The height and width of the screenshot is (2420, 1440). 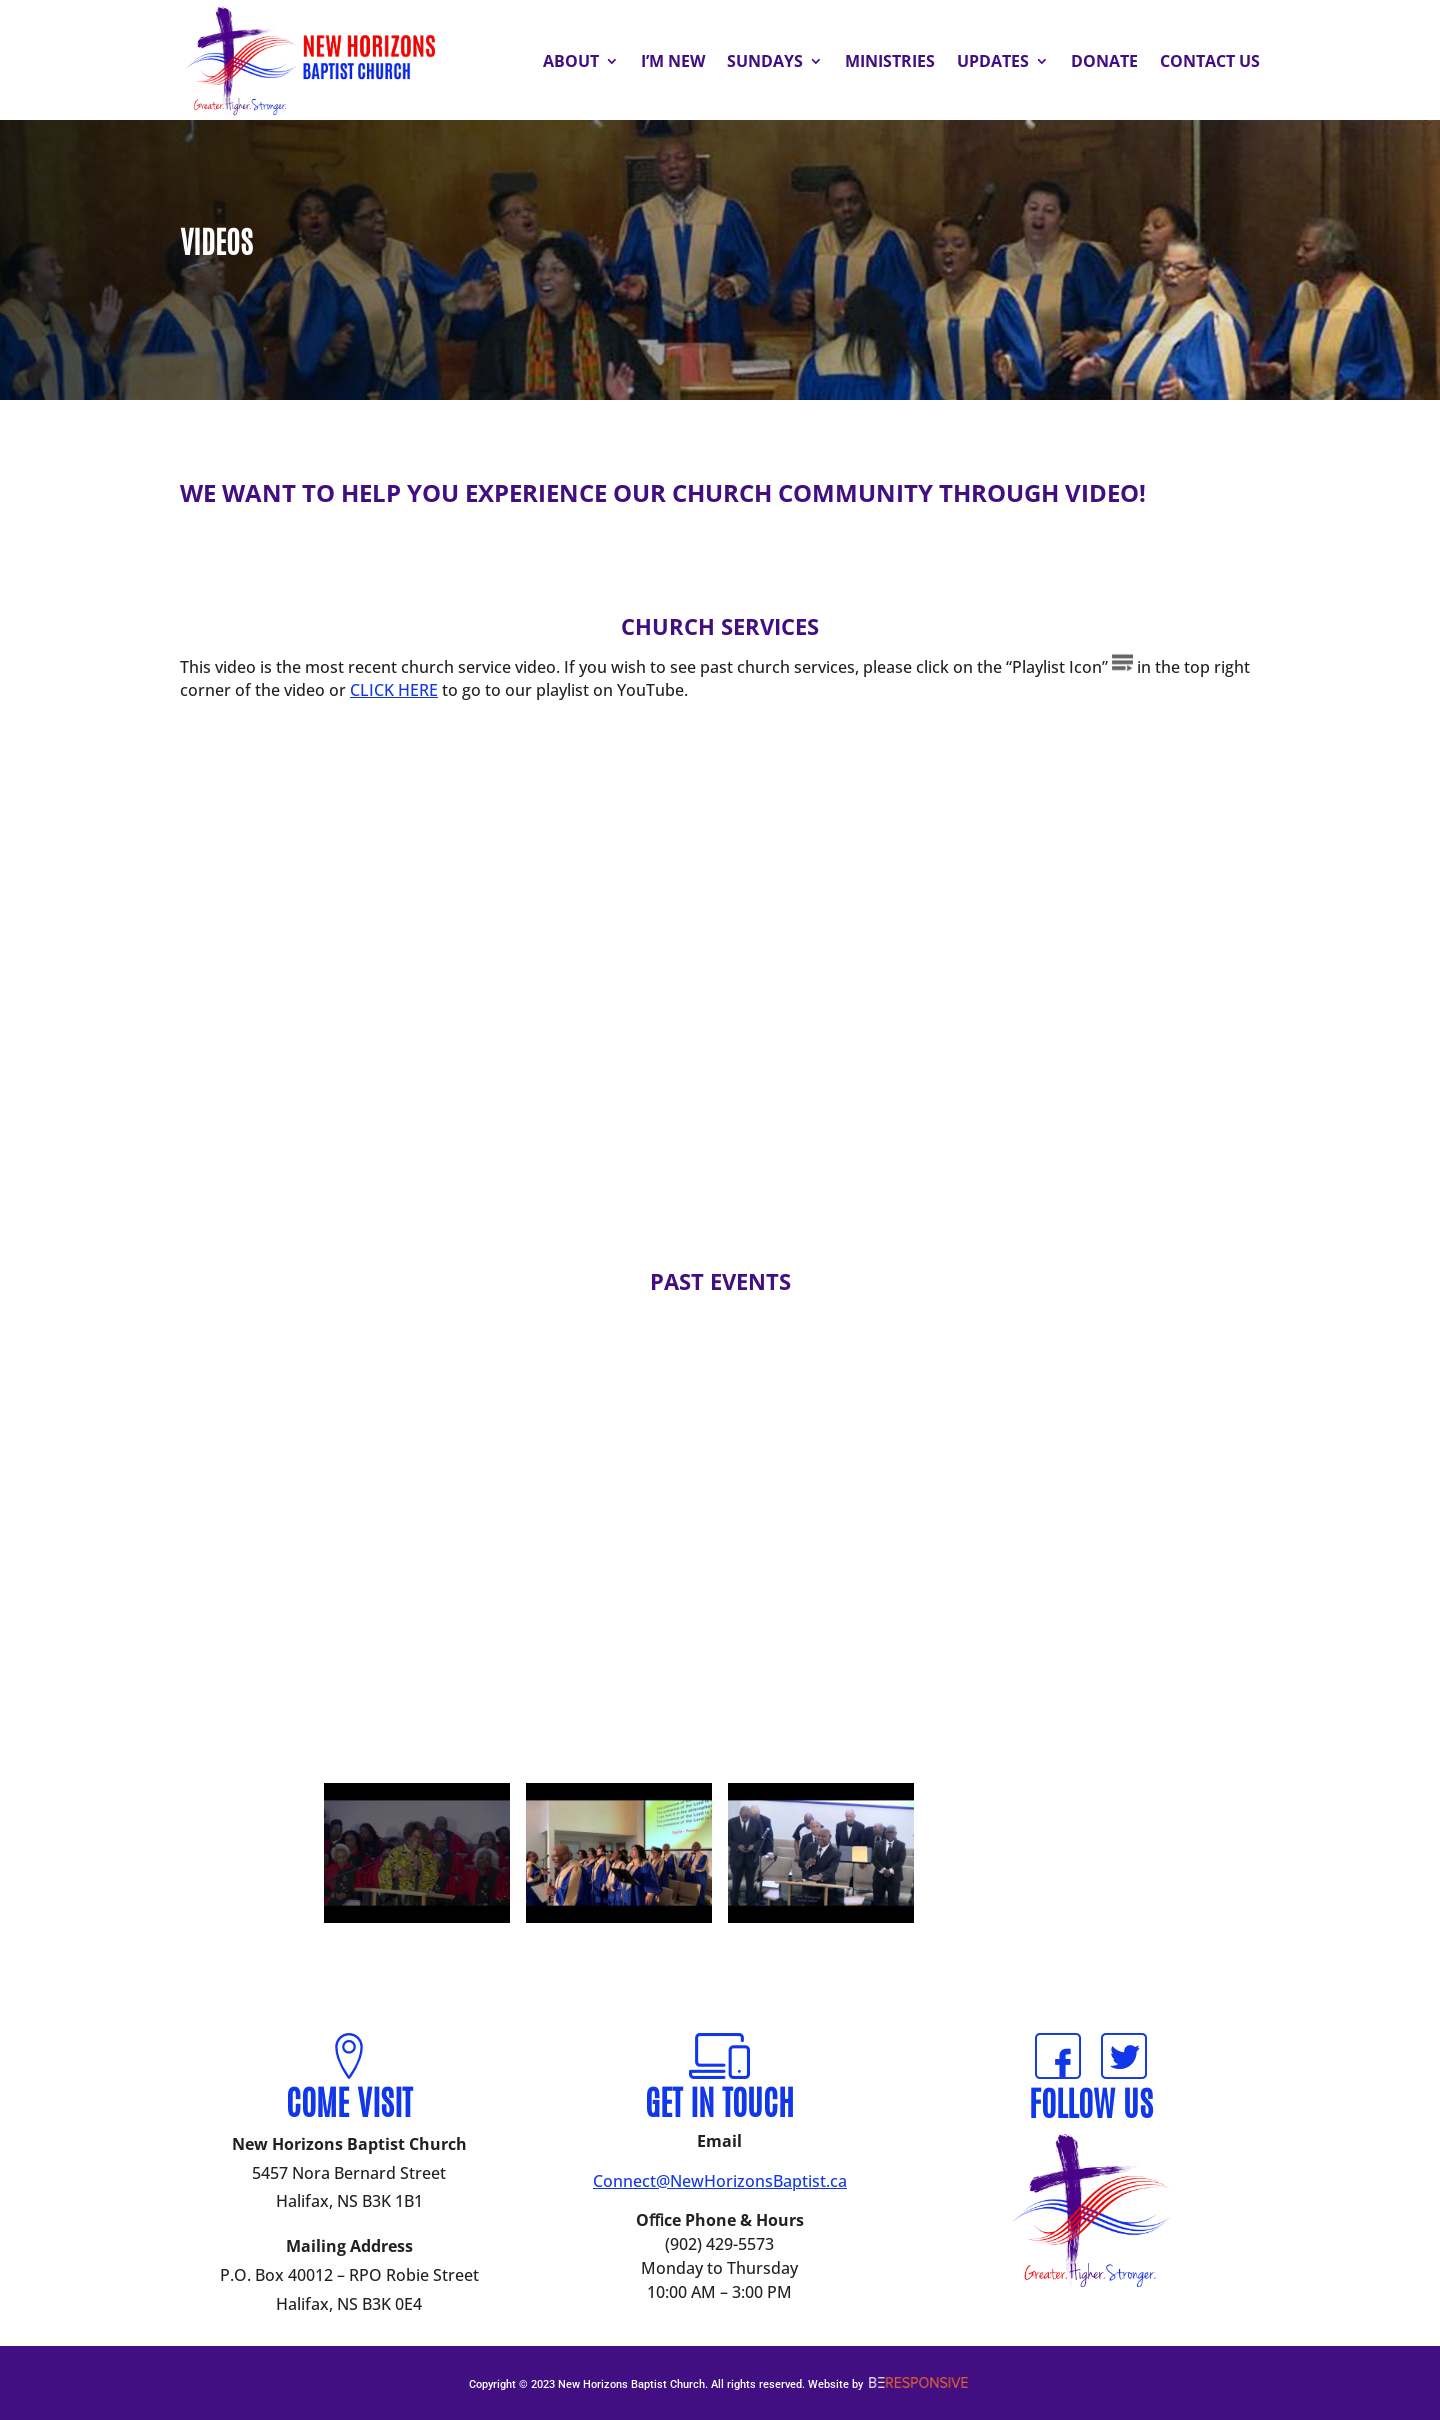 What do you see at coordinates (720, 2181) in the screenshot?
I see `Connect@NewHorizonsBaptist.ca` at bounding box center [720, 2181].